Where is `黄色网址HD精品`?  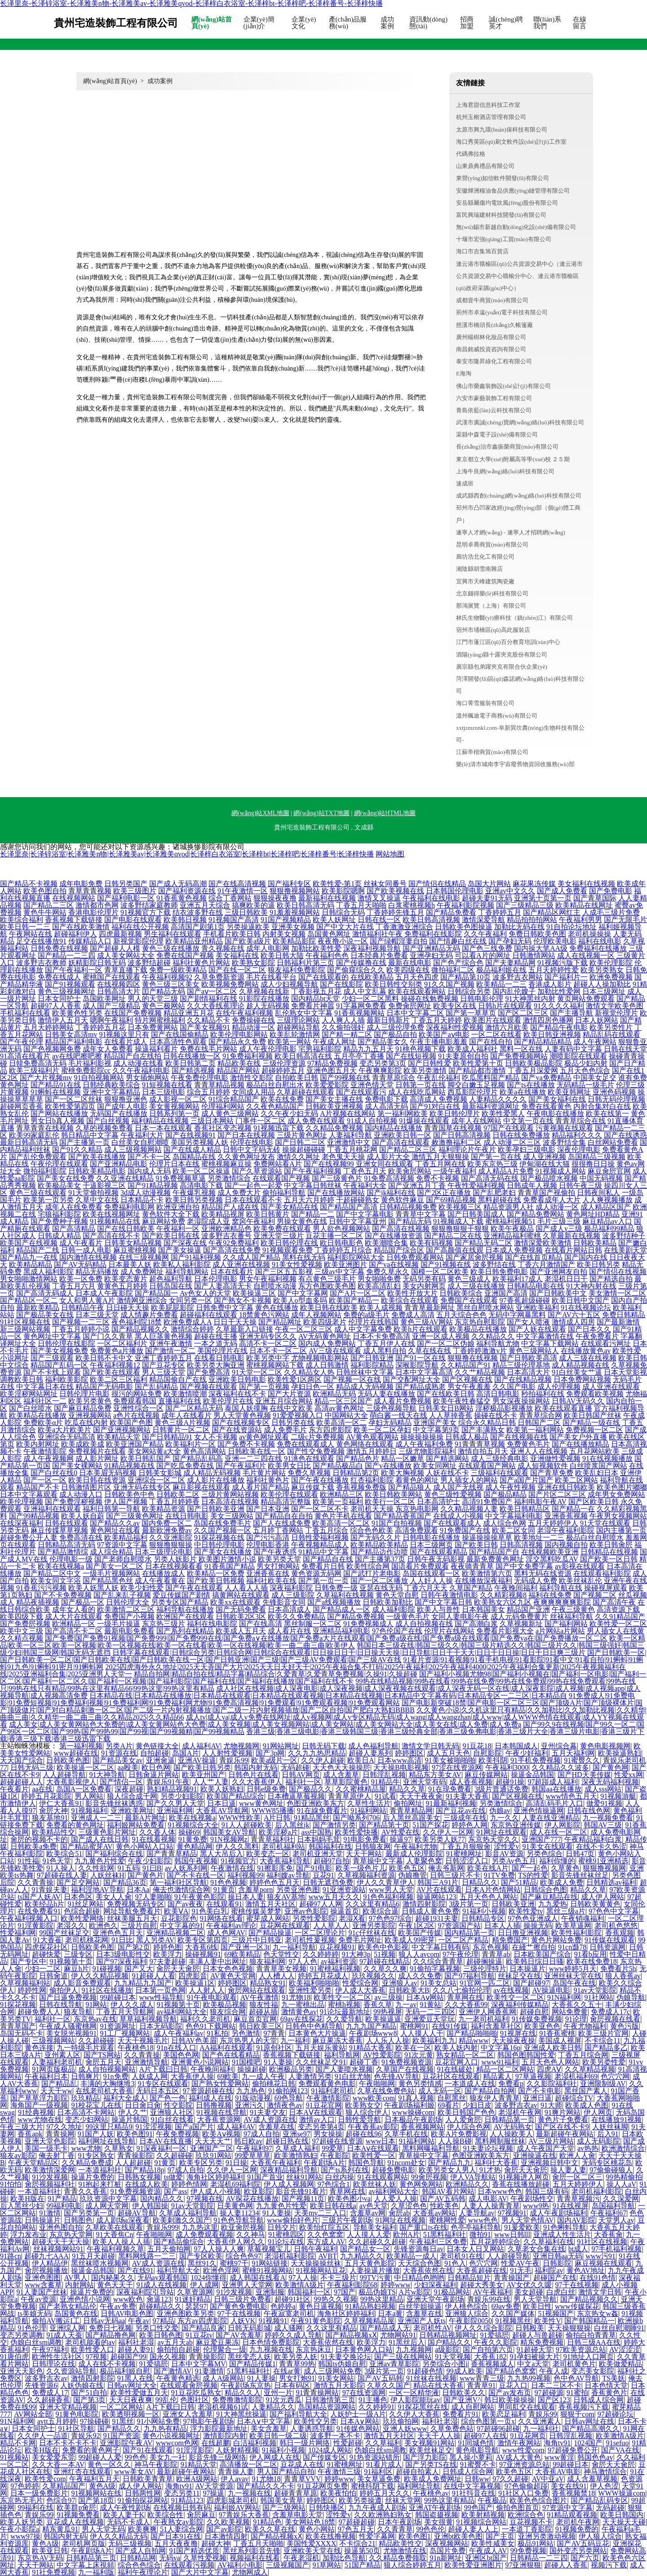
黄色网址HD精品 is located at coordinates (593, 1214).